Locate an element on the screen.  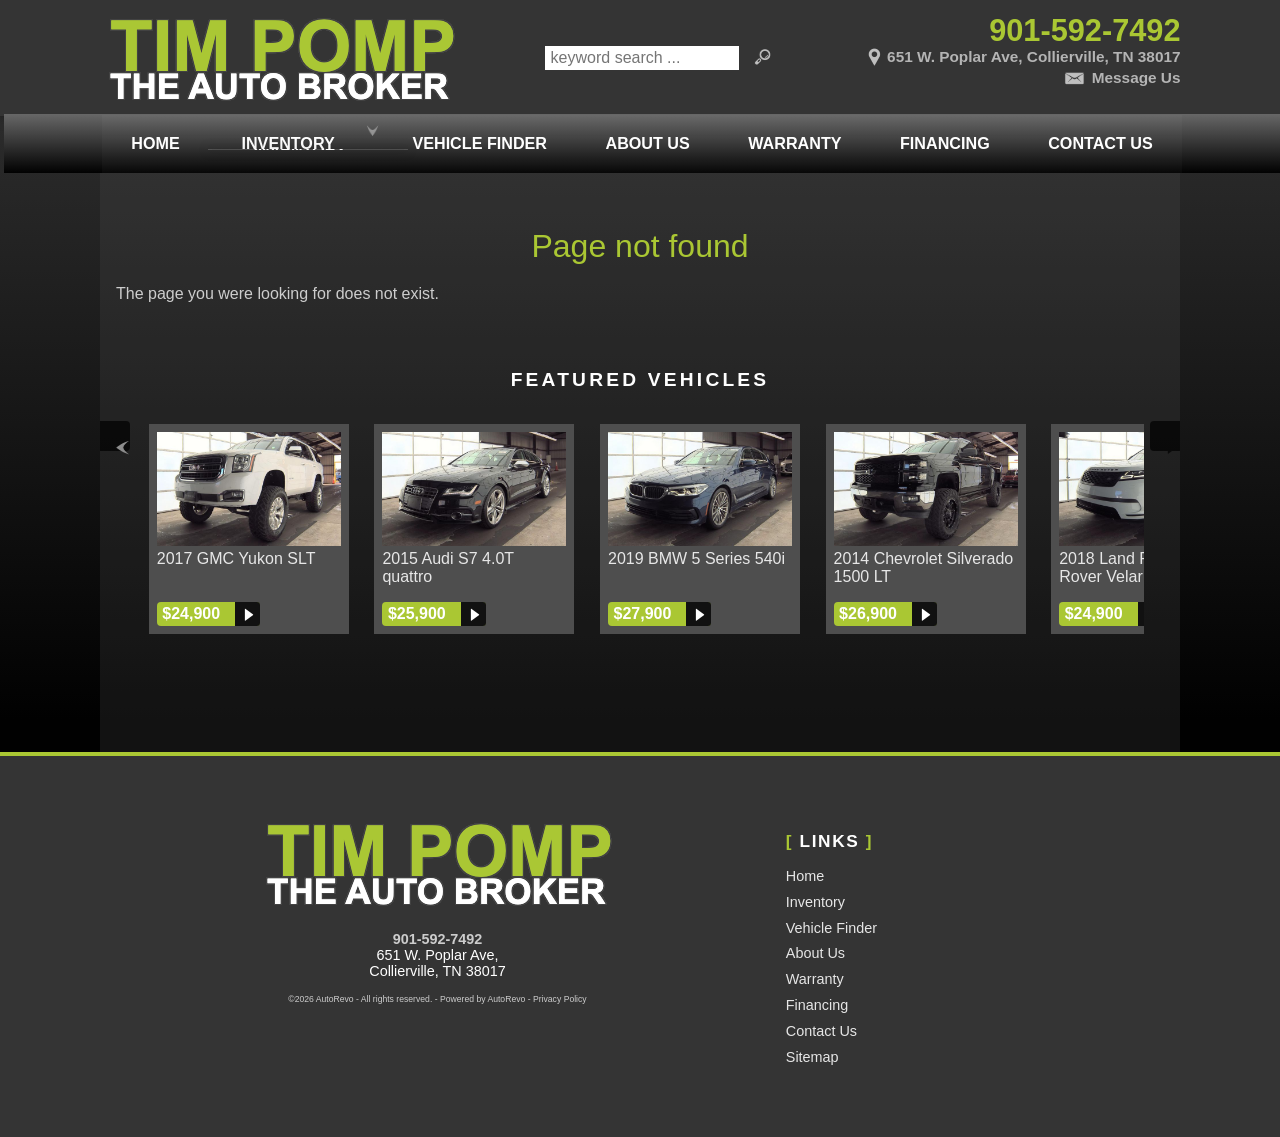
Warranty [Used Car Warranty Information | Pomp Auto Brokers LLC] is located at coordinates (792, 132).